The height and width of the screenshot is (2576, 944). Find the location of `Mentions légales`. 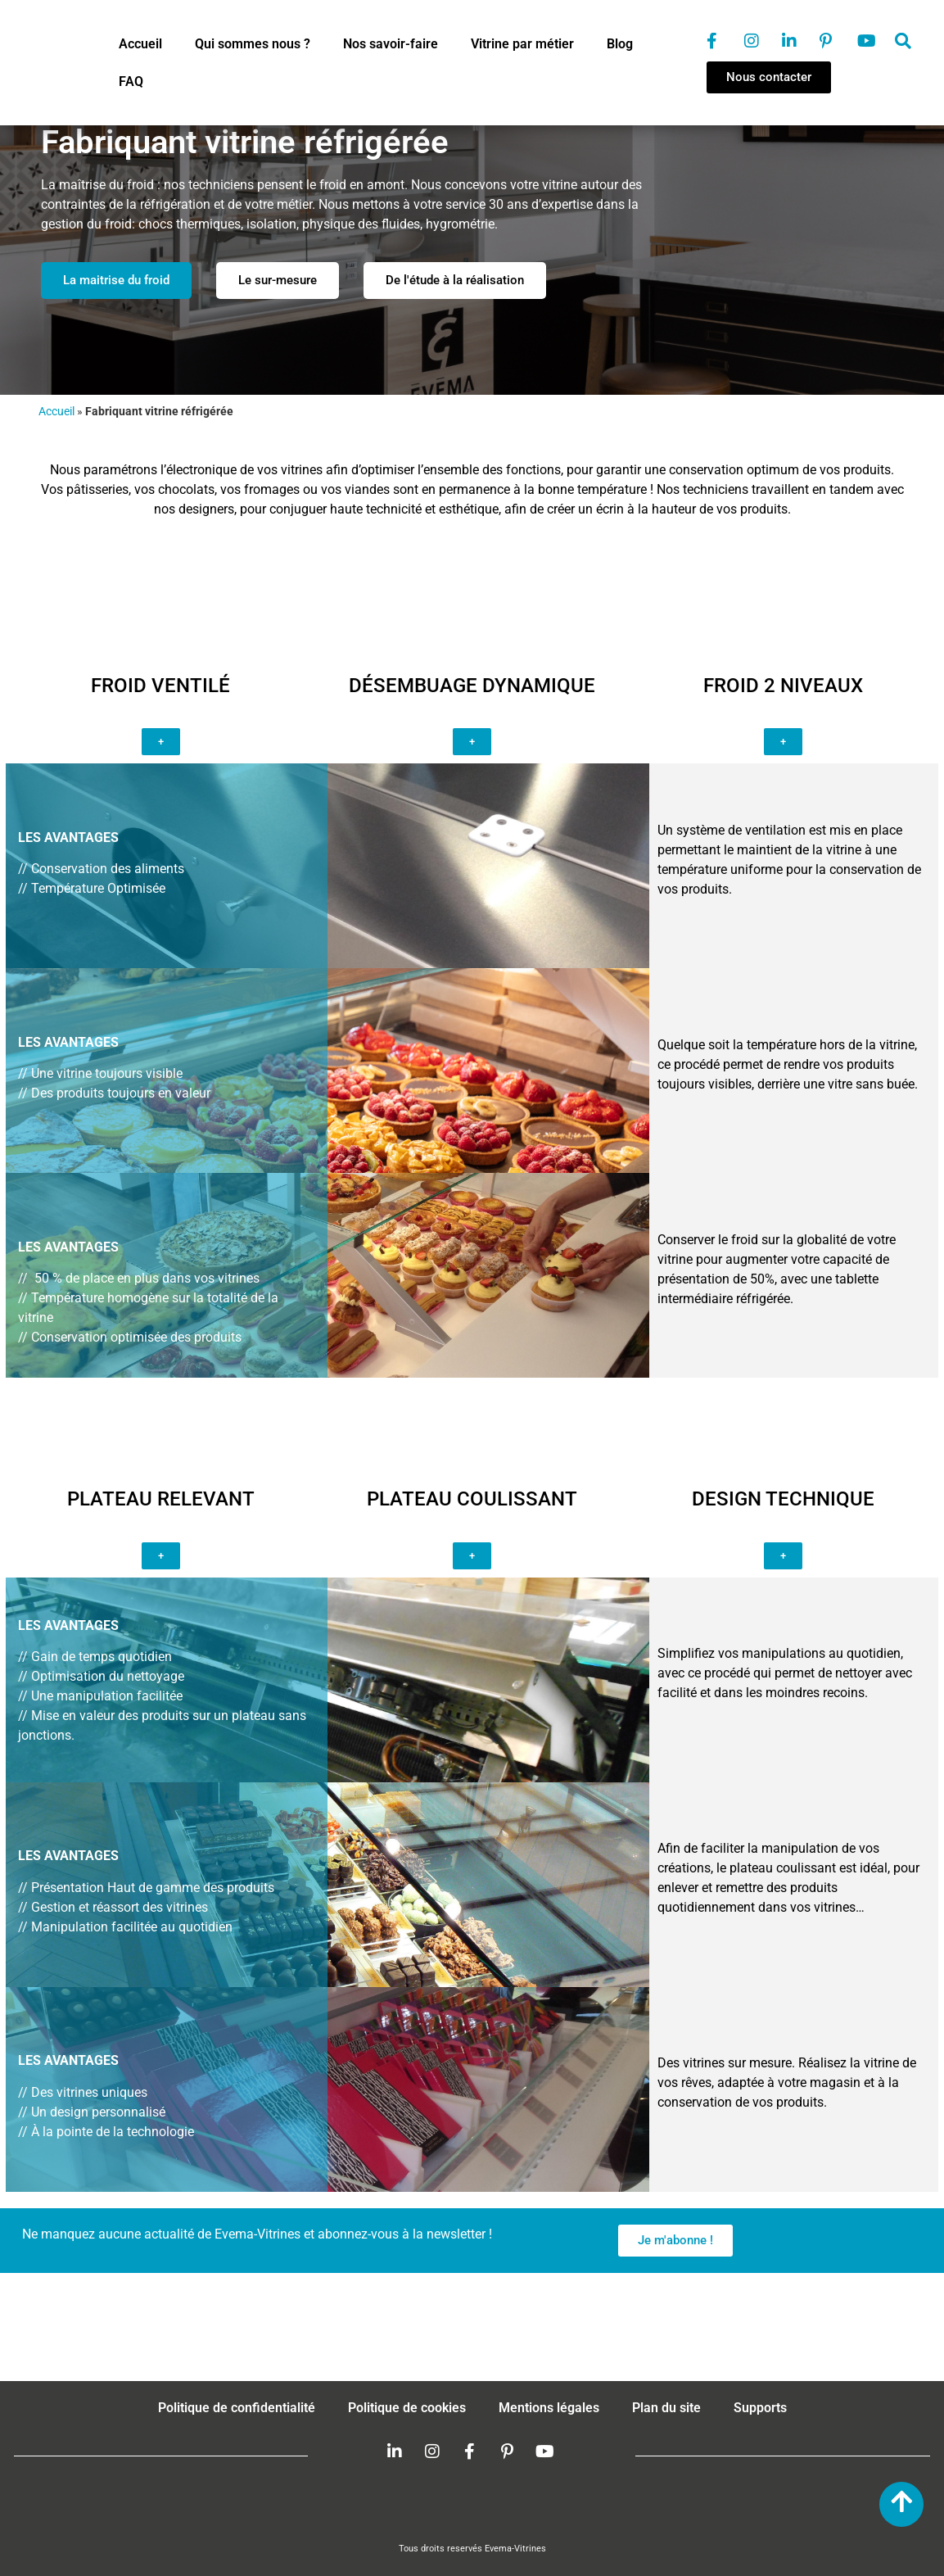

Mentions légales is located at coordinates (549, 2407).